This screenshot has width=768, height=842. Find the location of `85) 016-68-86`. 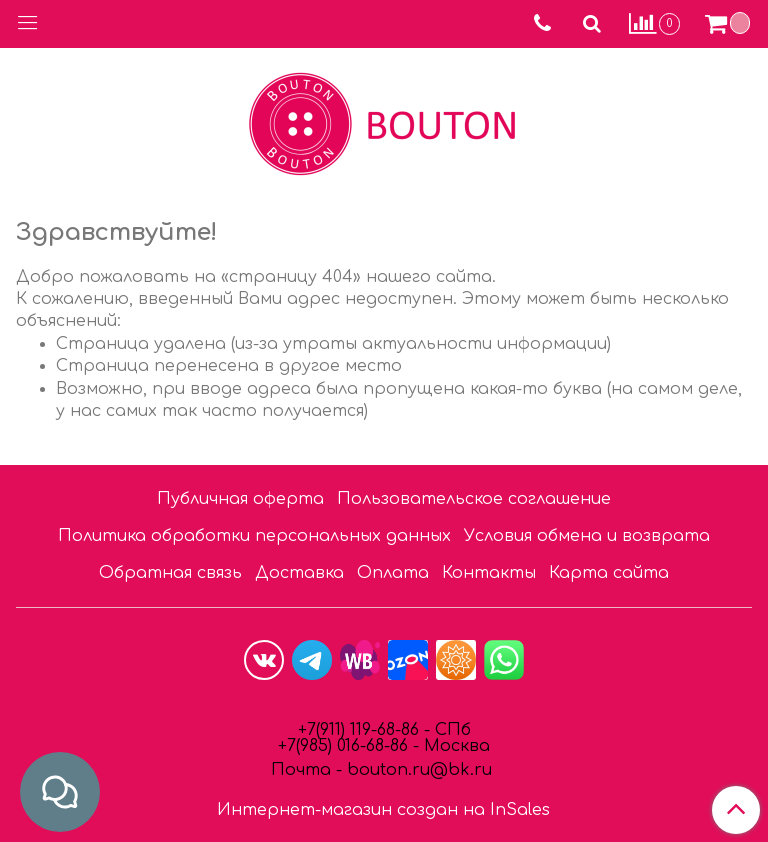

85) 016-68-86 is located at coordinates (358, 746).